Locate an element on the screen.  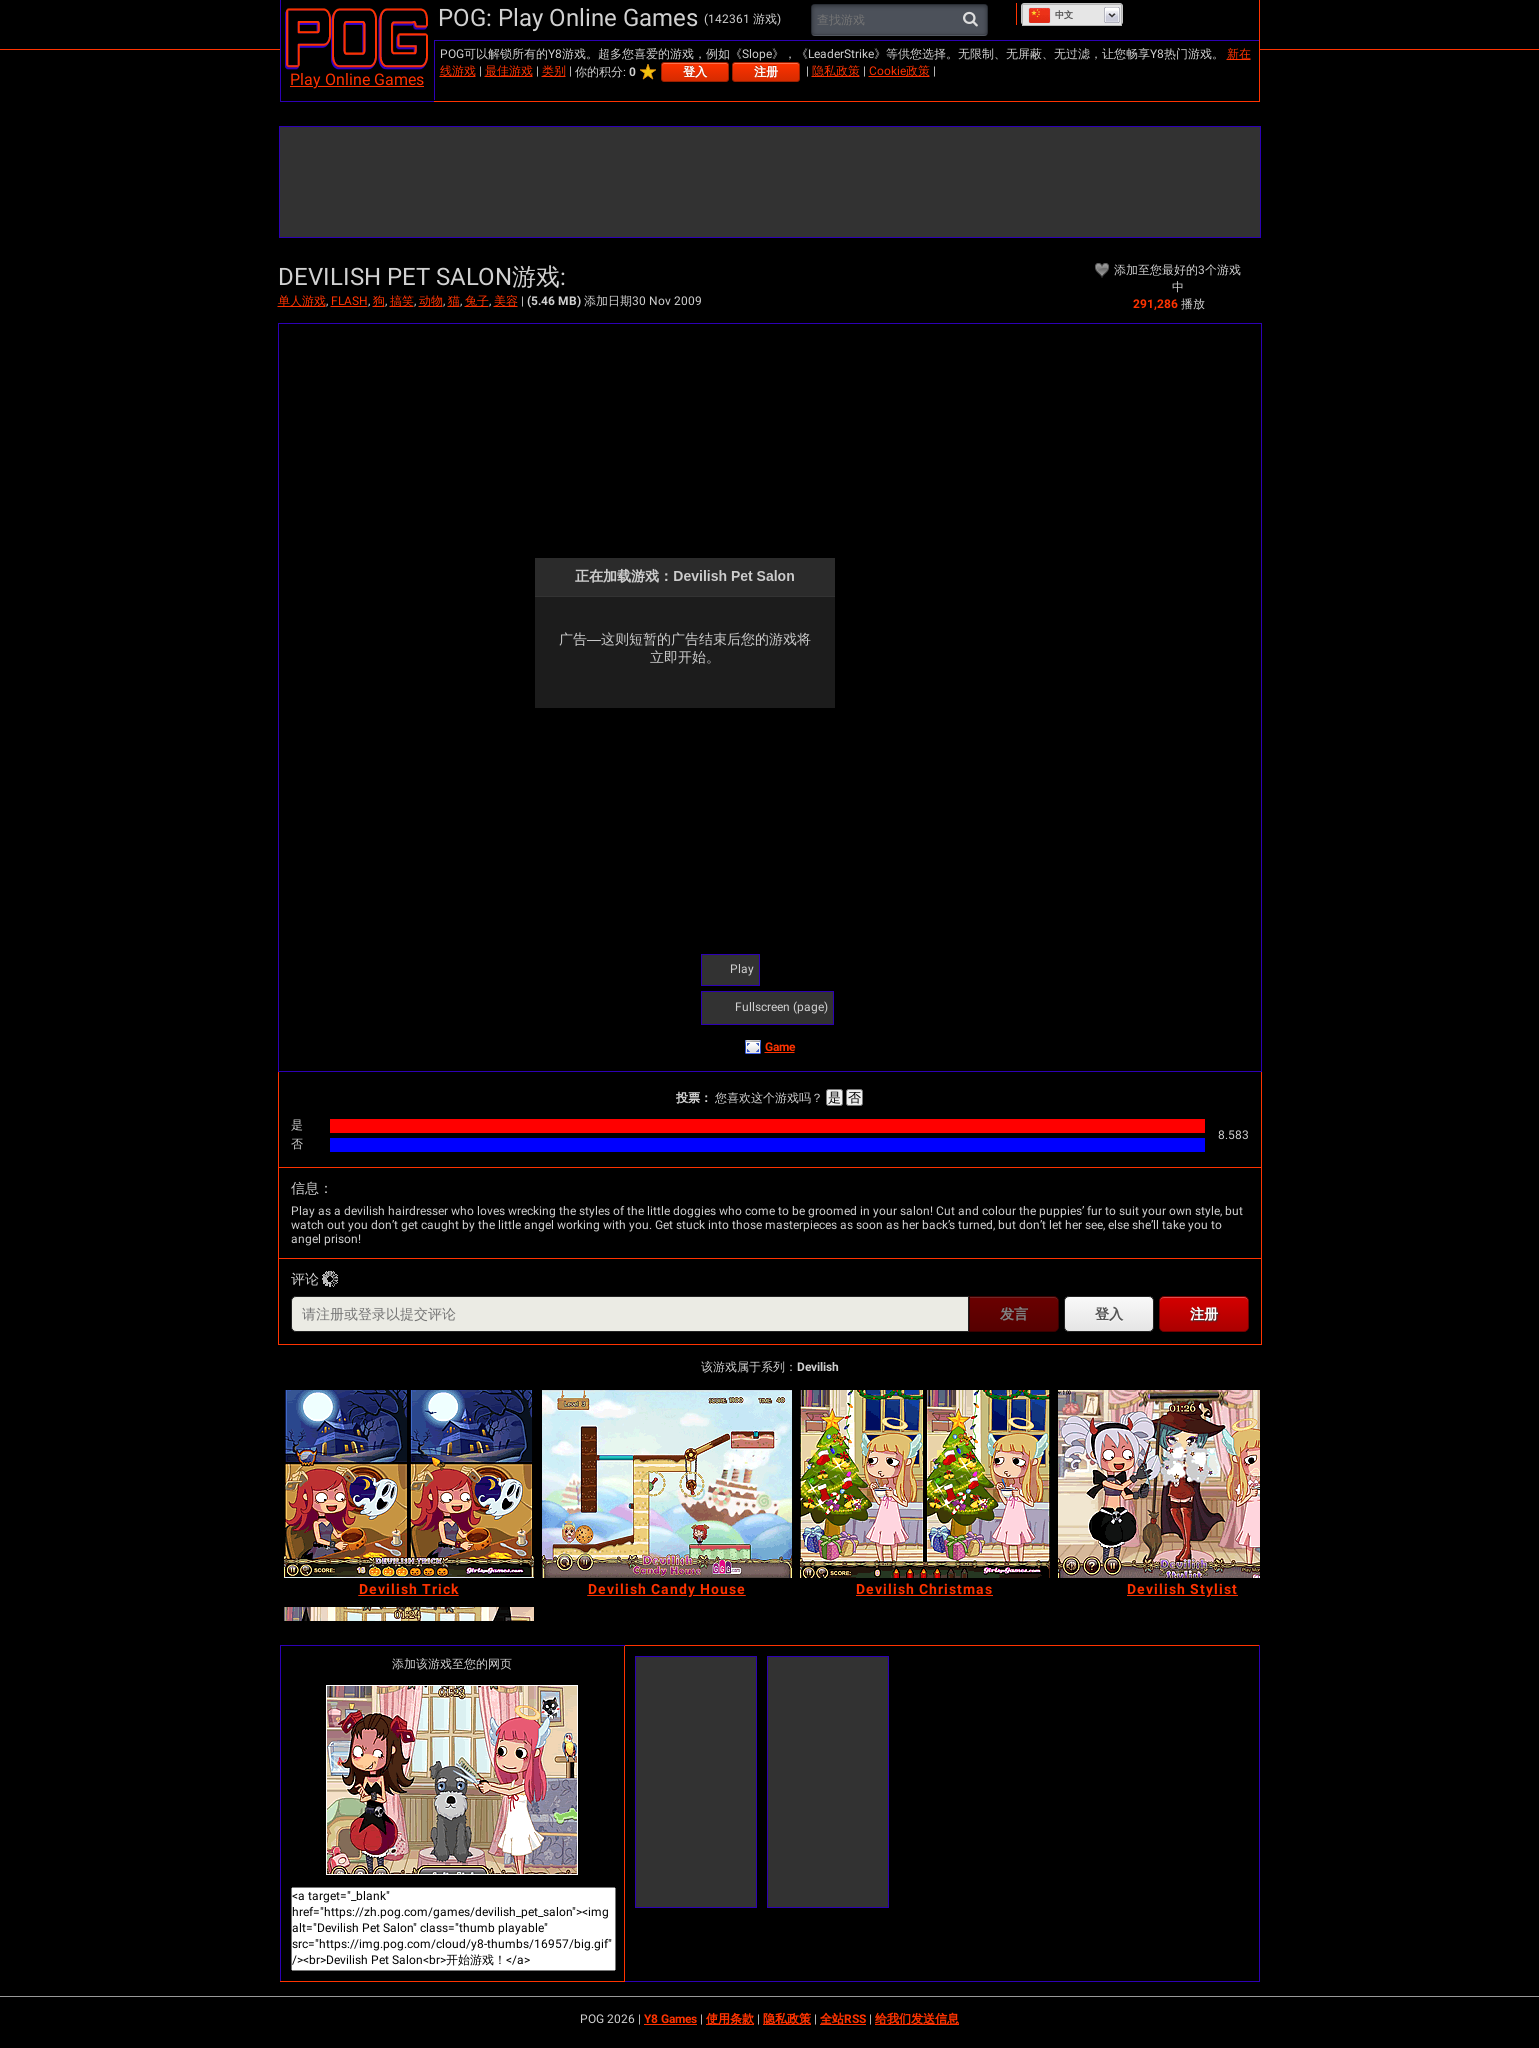
搞笑 is located at coordinates (402, 301).